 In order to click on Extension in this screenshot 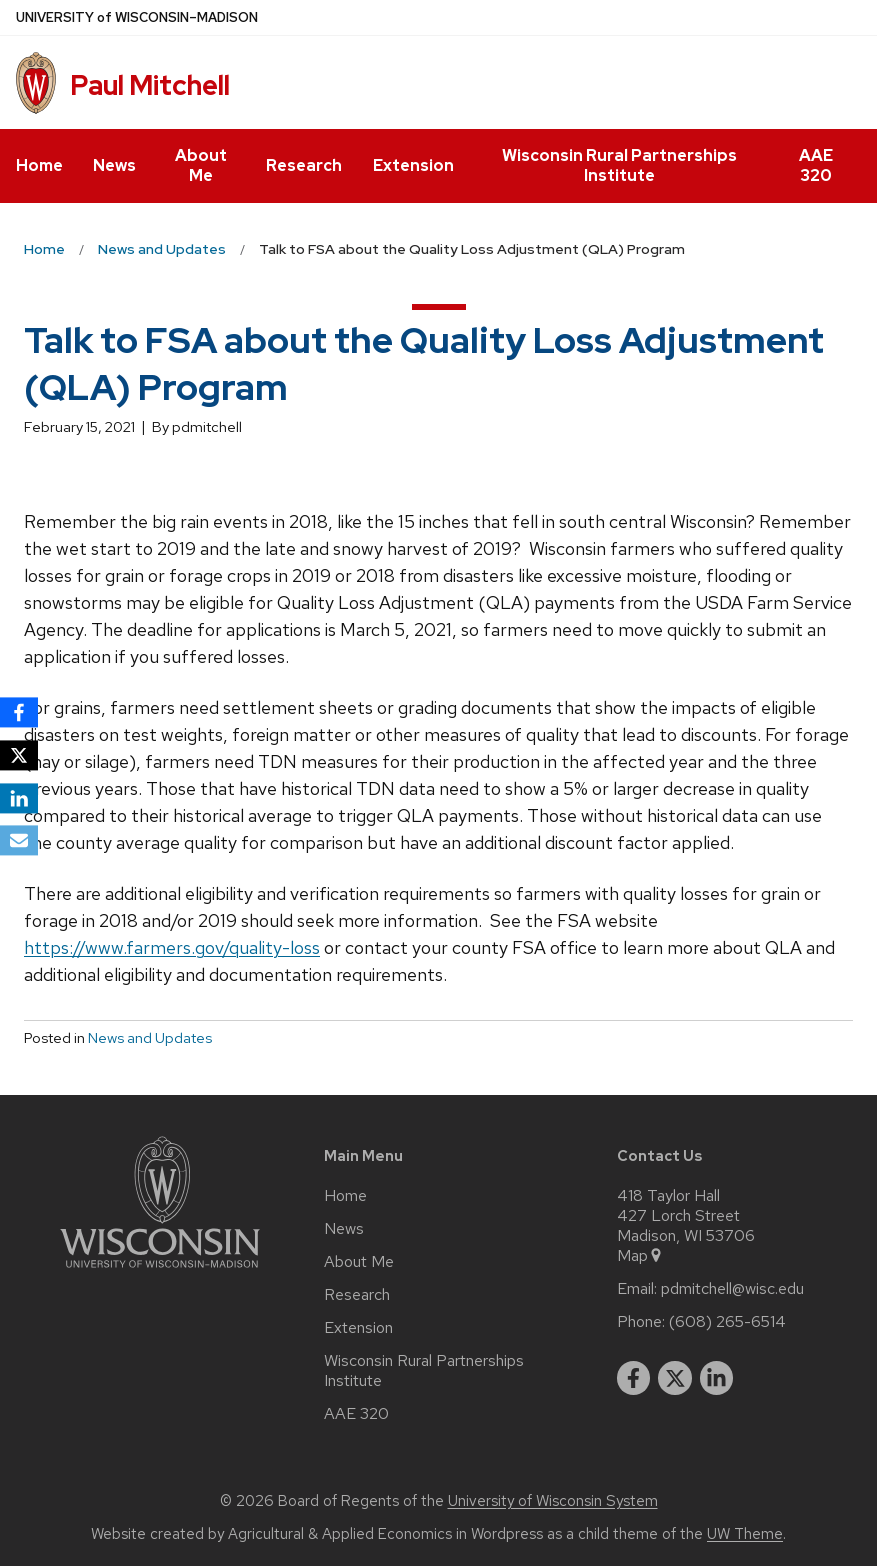, I will do `click(413, 165)`.